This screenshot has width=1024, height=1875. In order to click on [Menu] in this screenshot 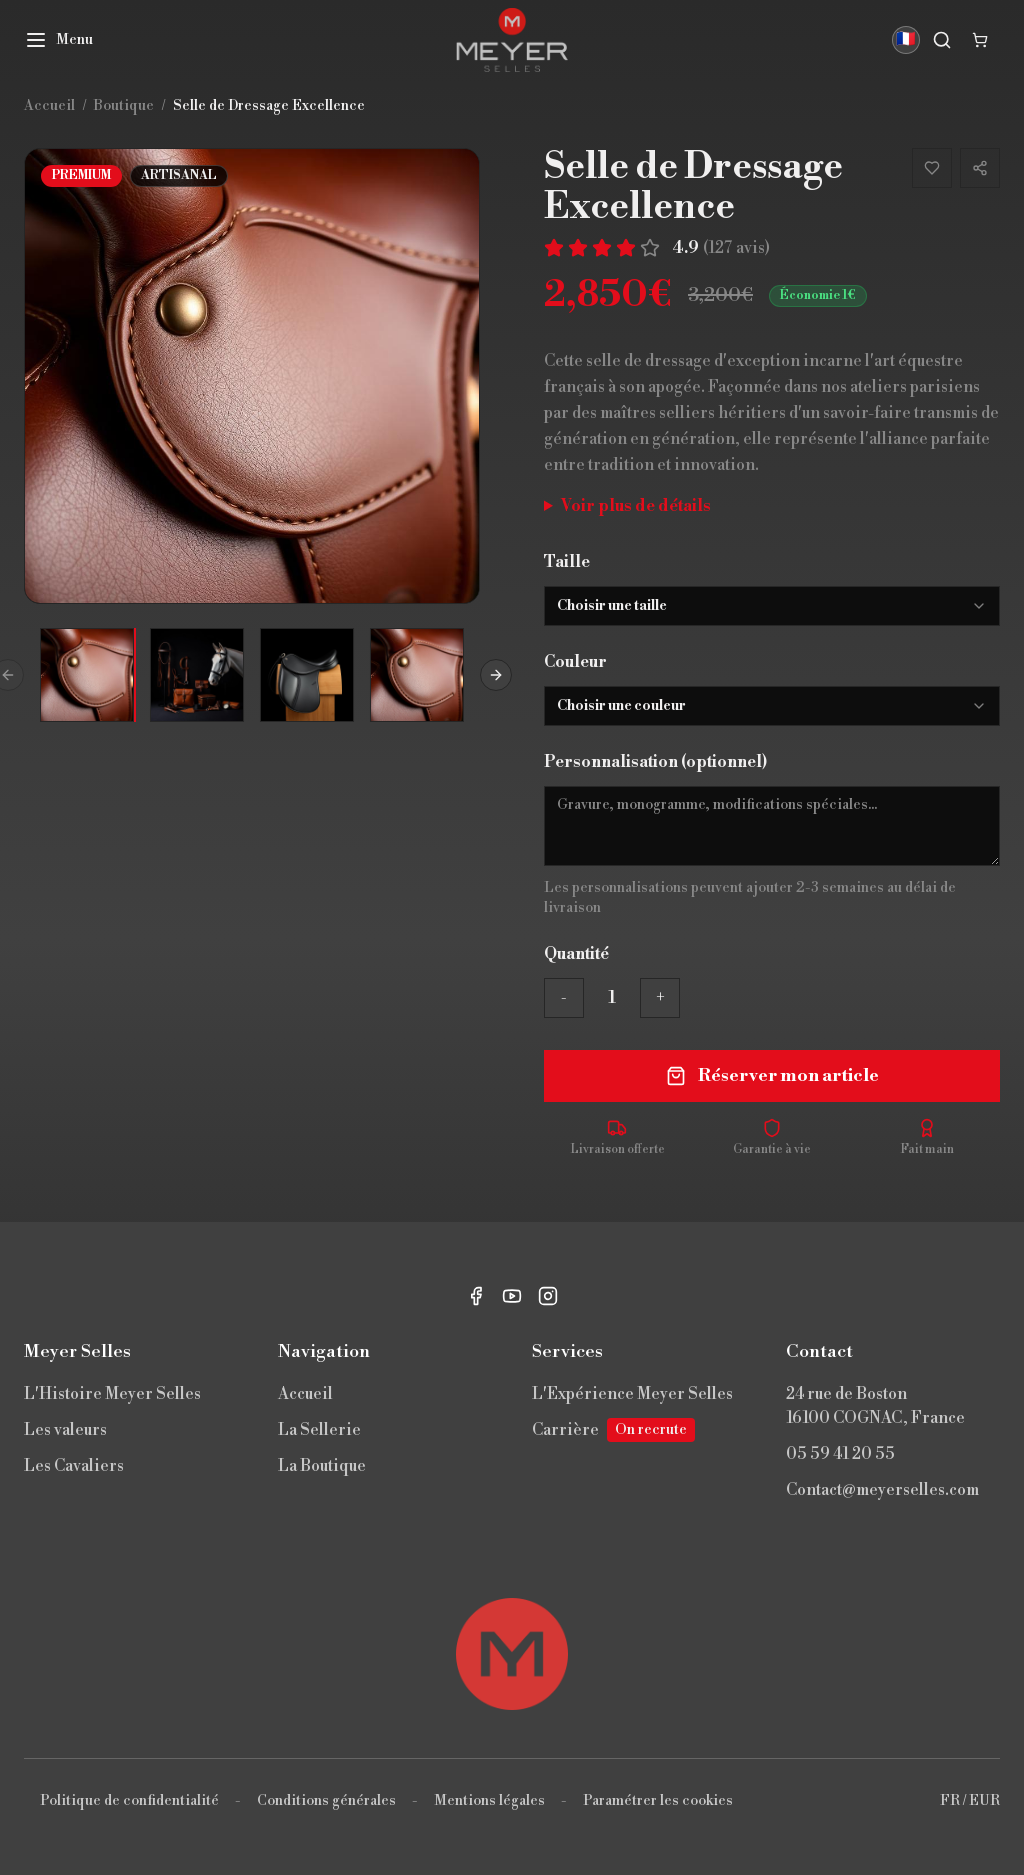, I will do `click(58, 40)`.